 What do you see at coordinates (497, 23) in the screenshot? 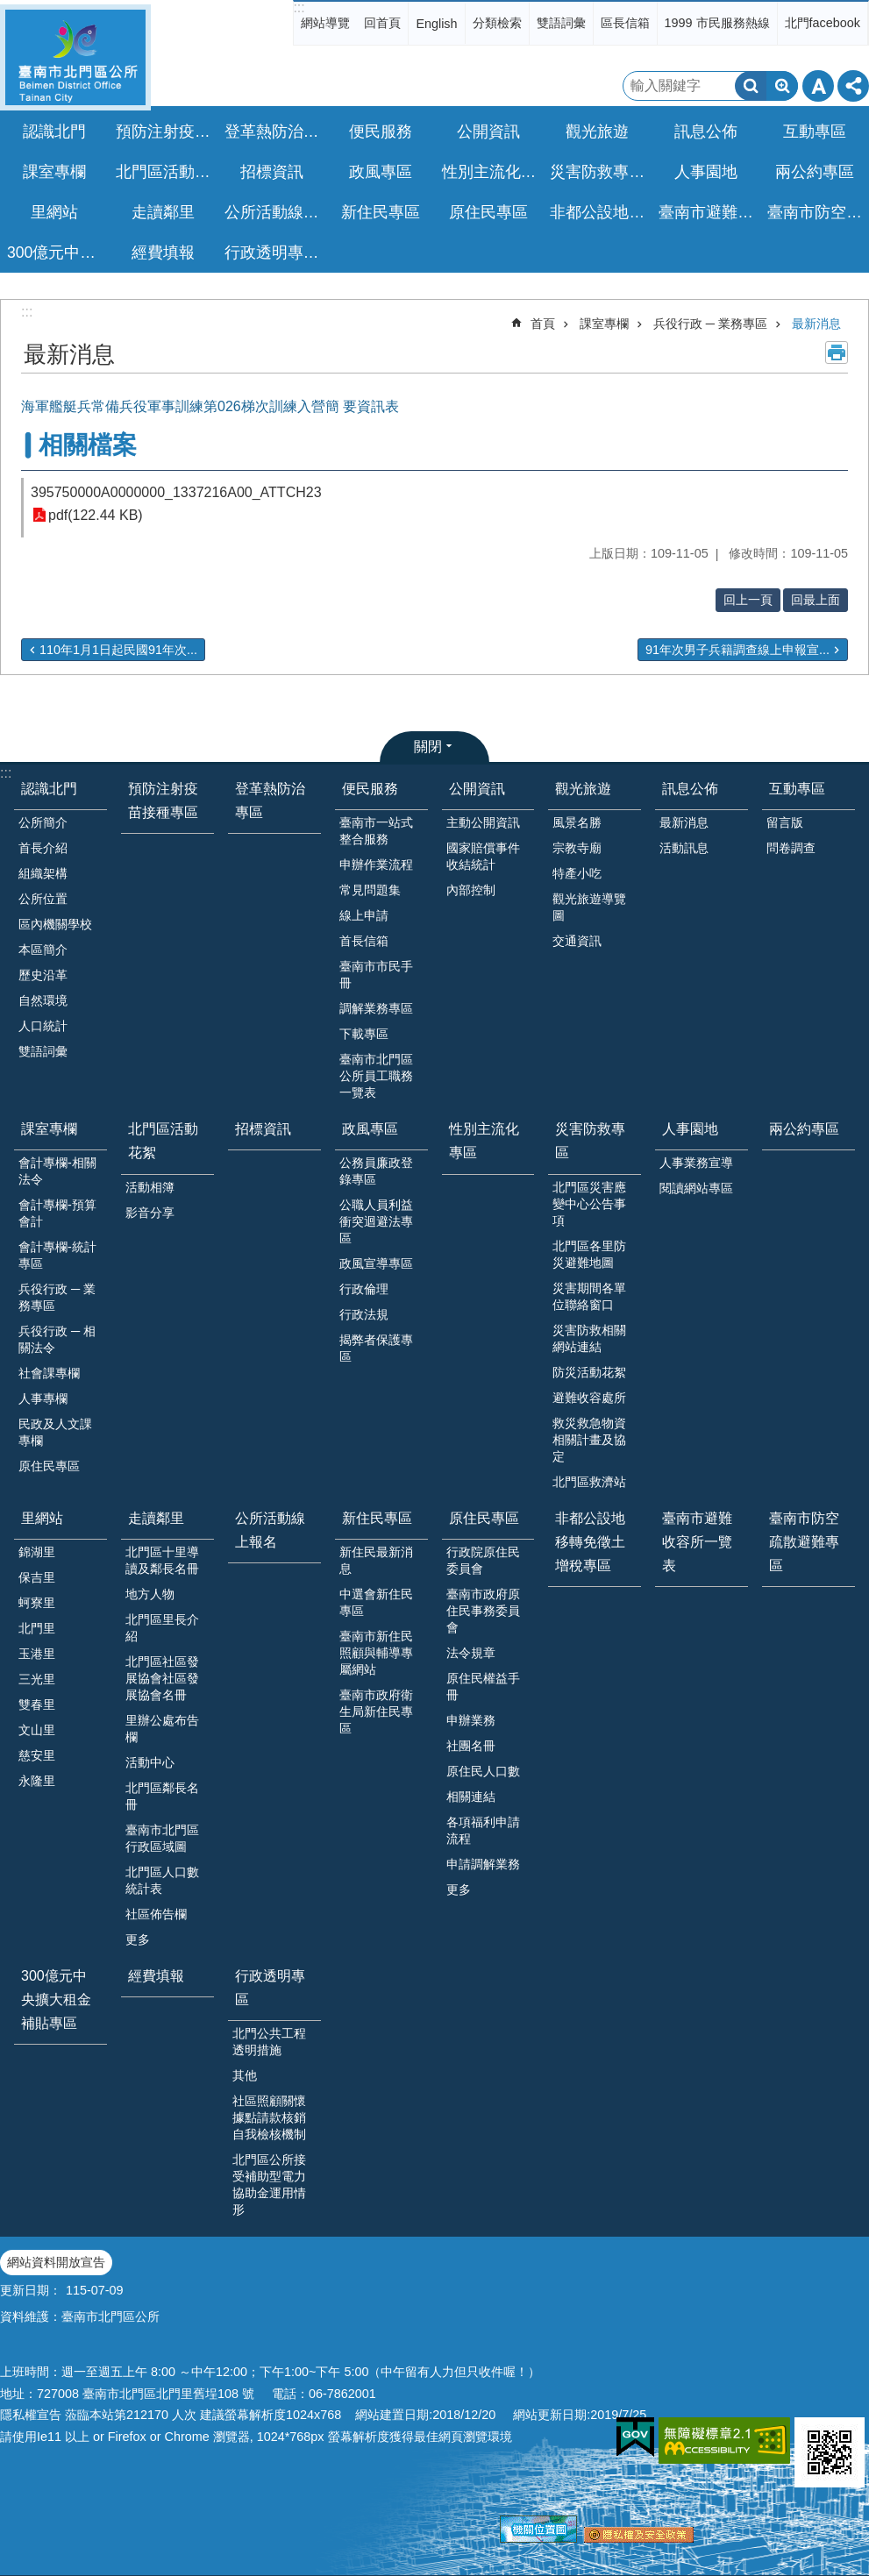
I see `分類檢索` at bounding box center [497, 23].